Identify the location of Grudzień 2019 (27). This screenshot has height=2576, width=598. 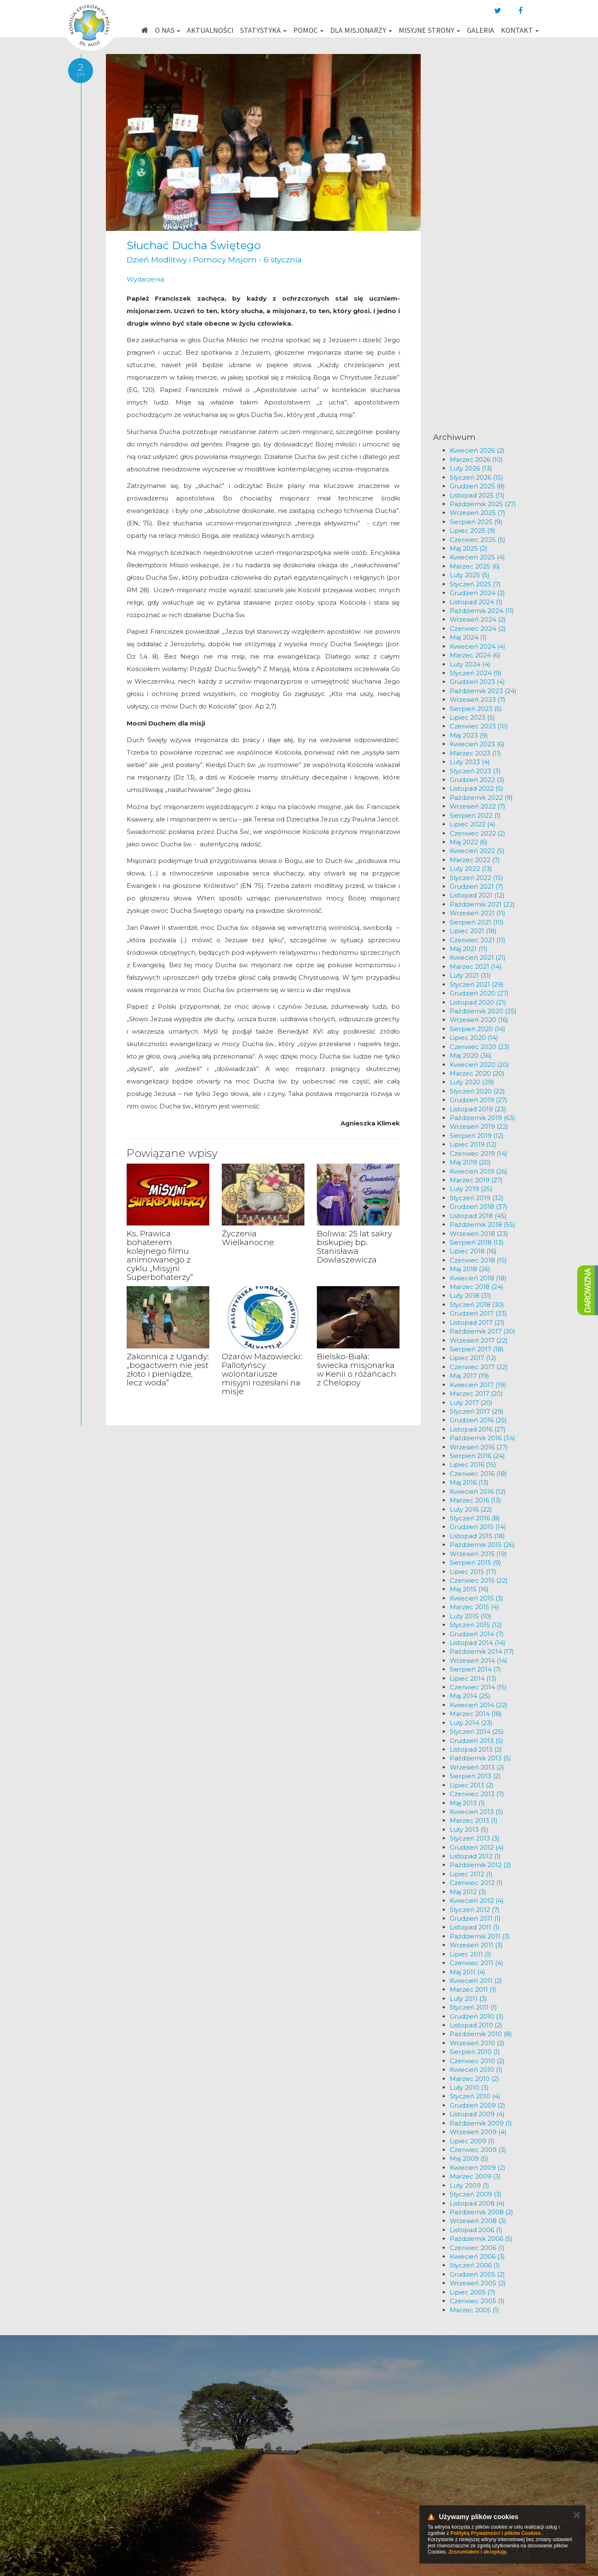
(478, 1100).